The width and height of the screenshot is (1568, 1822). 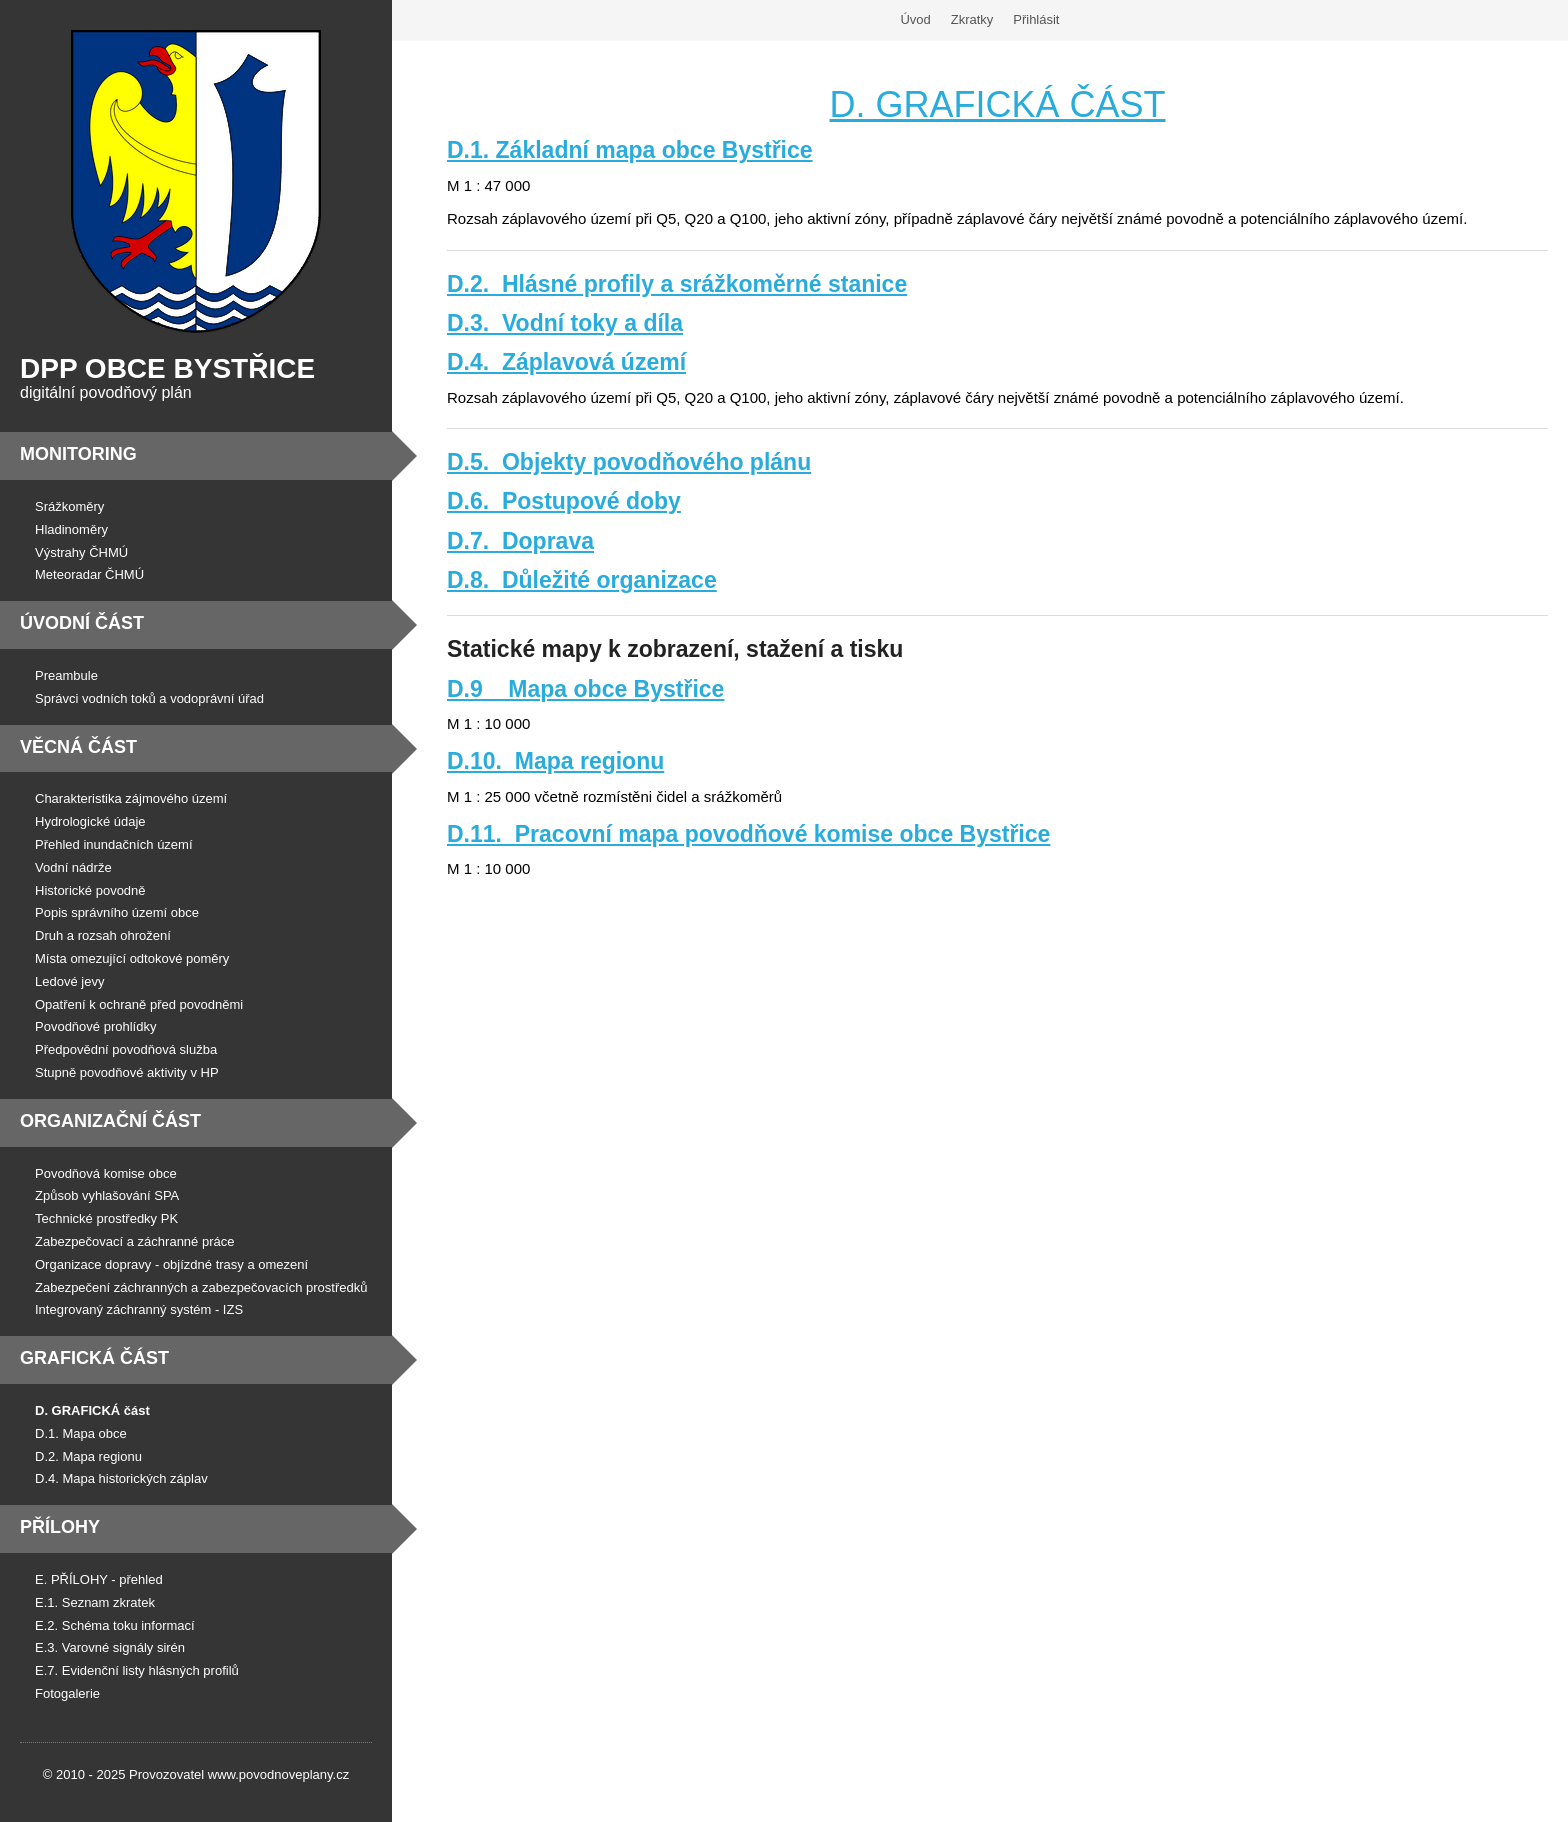 What do you see at coordinates (81, 1433) in the screenshot?
I see `D.1. Mapa obce` at bounding box center [81, 1433].